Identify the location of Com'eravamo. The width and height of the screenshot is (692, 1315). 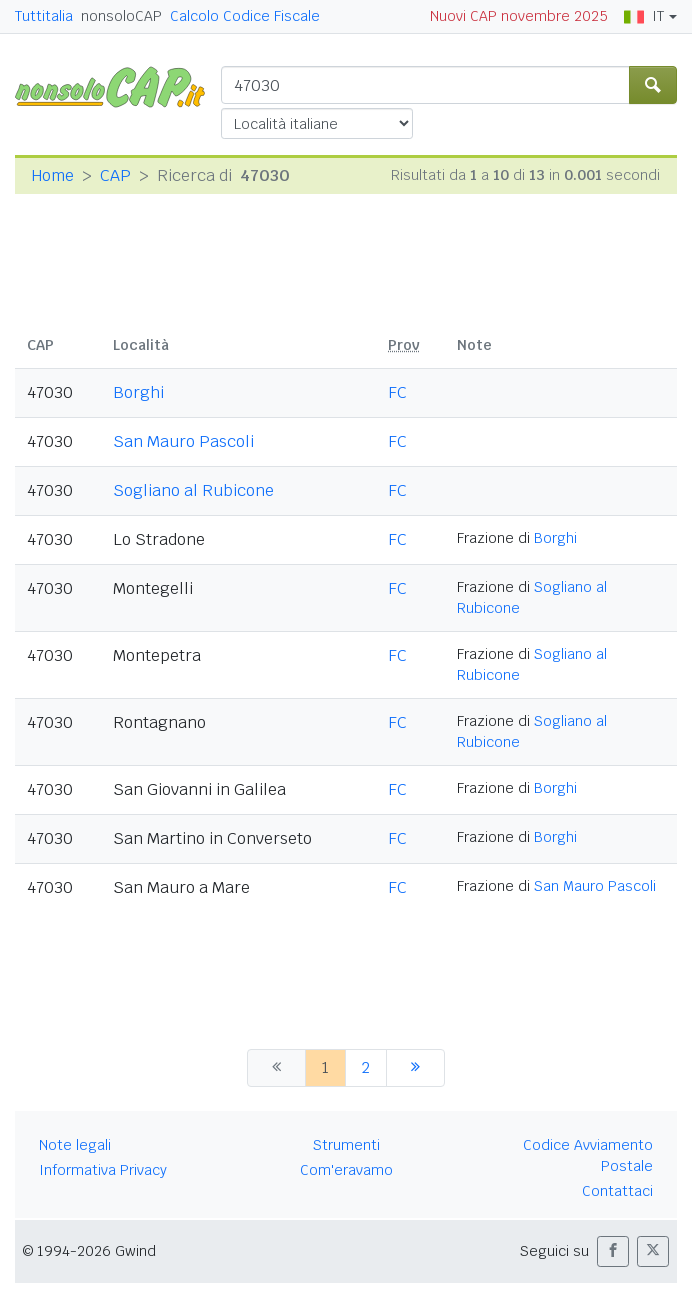
(346, 1170).